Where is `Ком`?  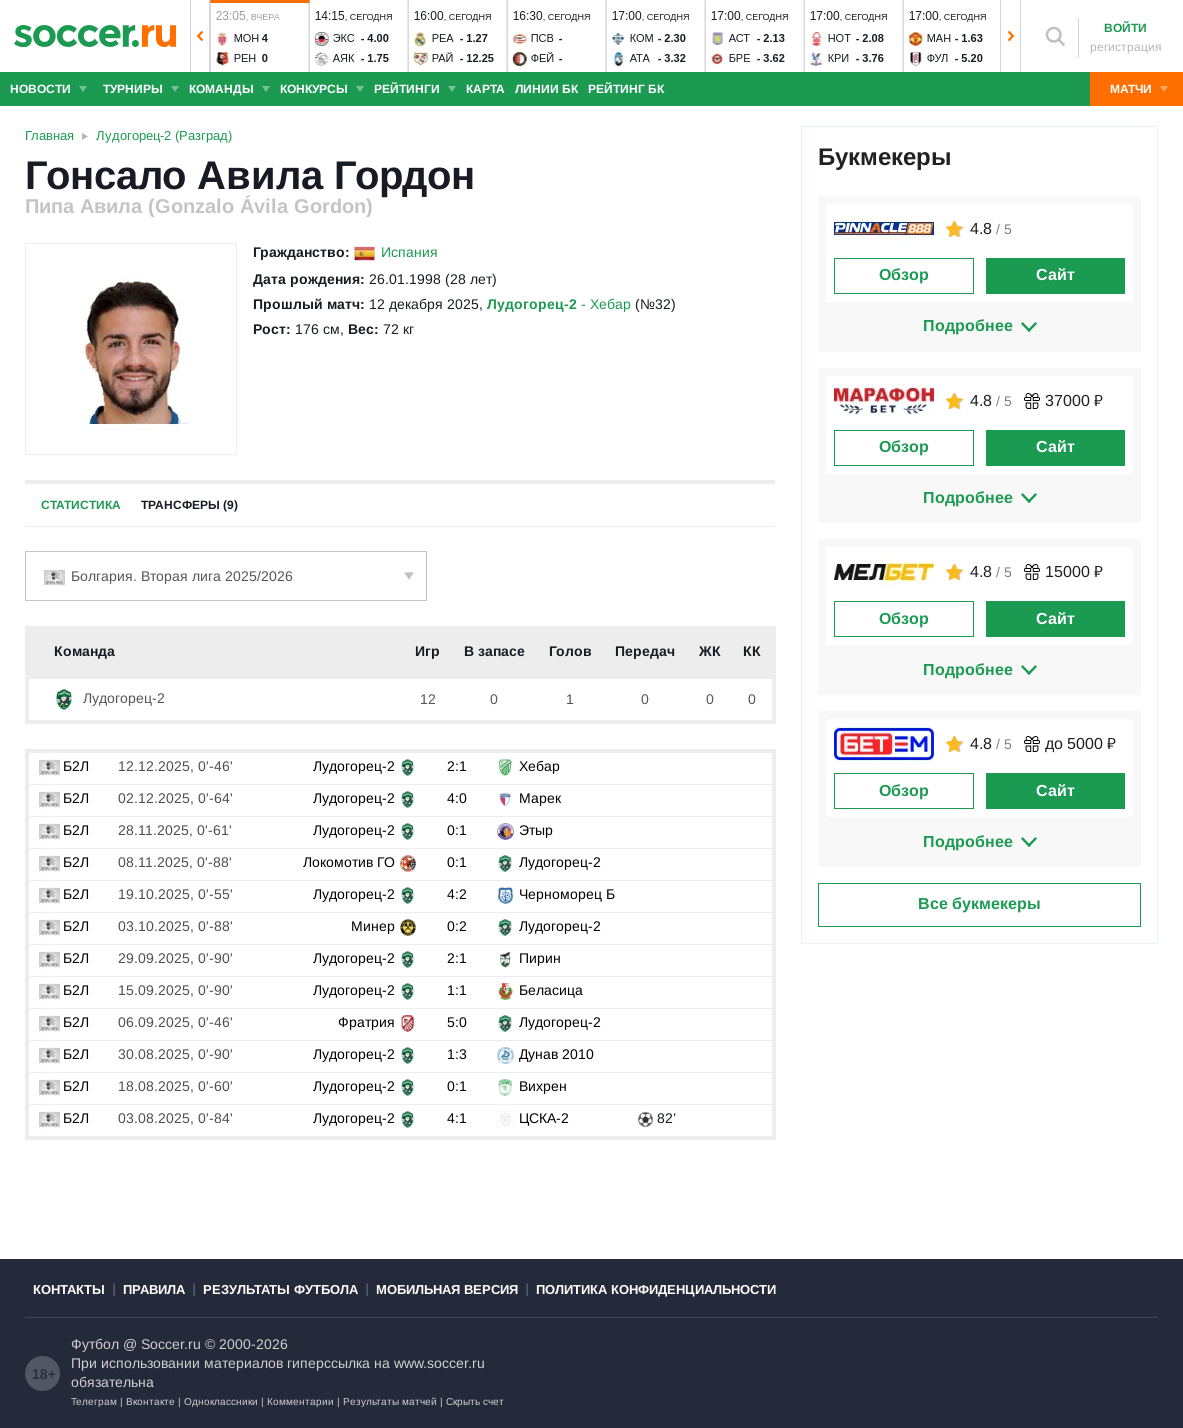
Ком is located at coordinates (642, 38).